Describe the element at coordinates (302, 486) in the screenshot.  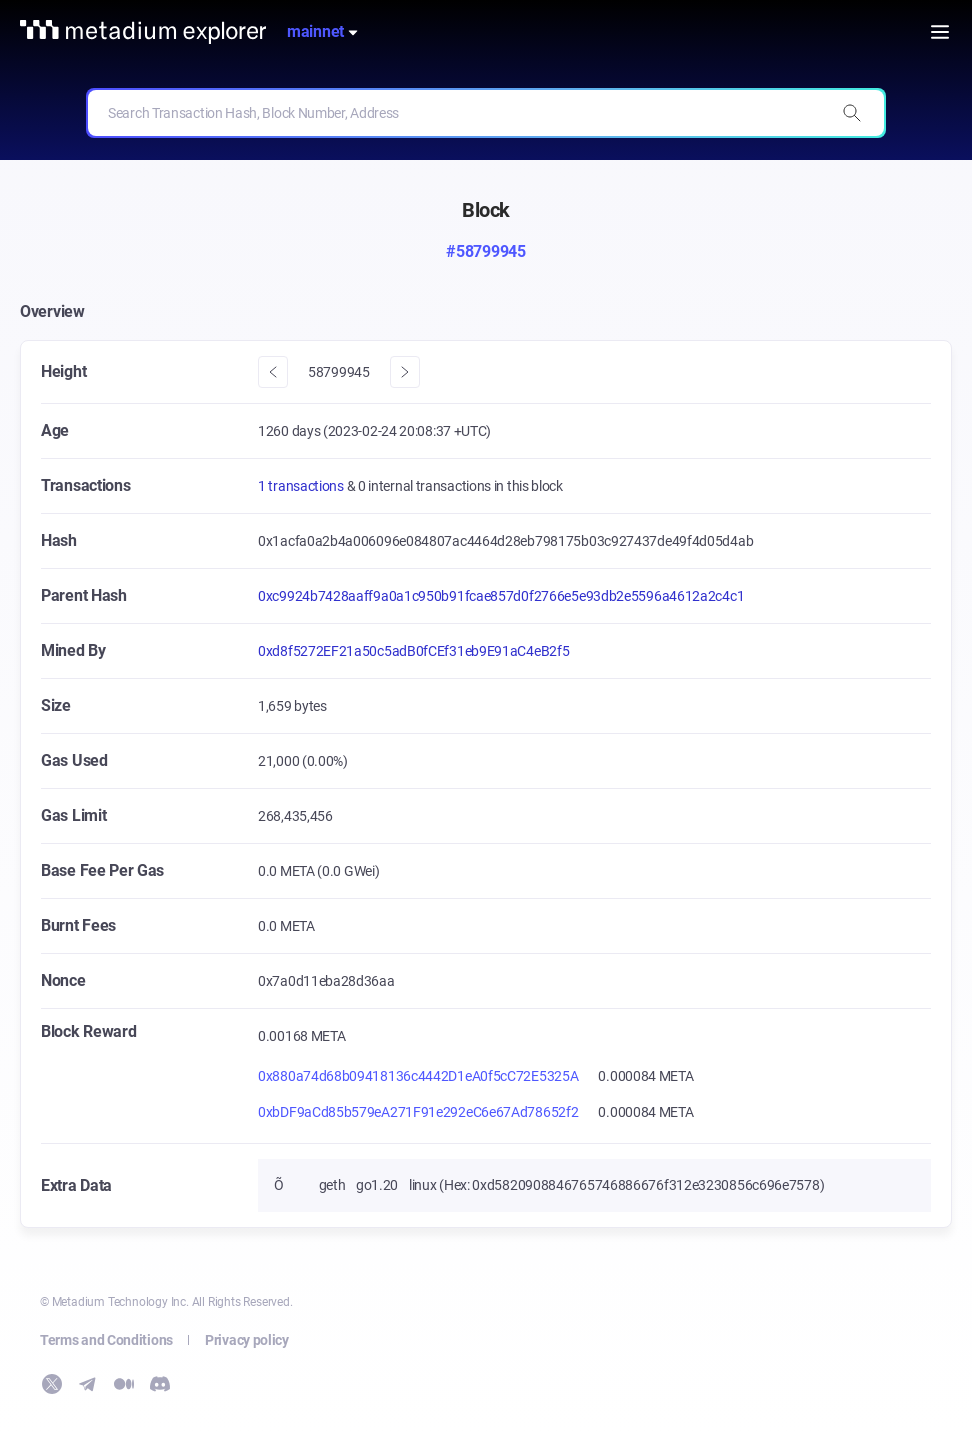
I see `1 transactions` at that location.